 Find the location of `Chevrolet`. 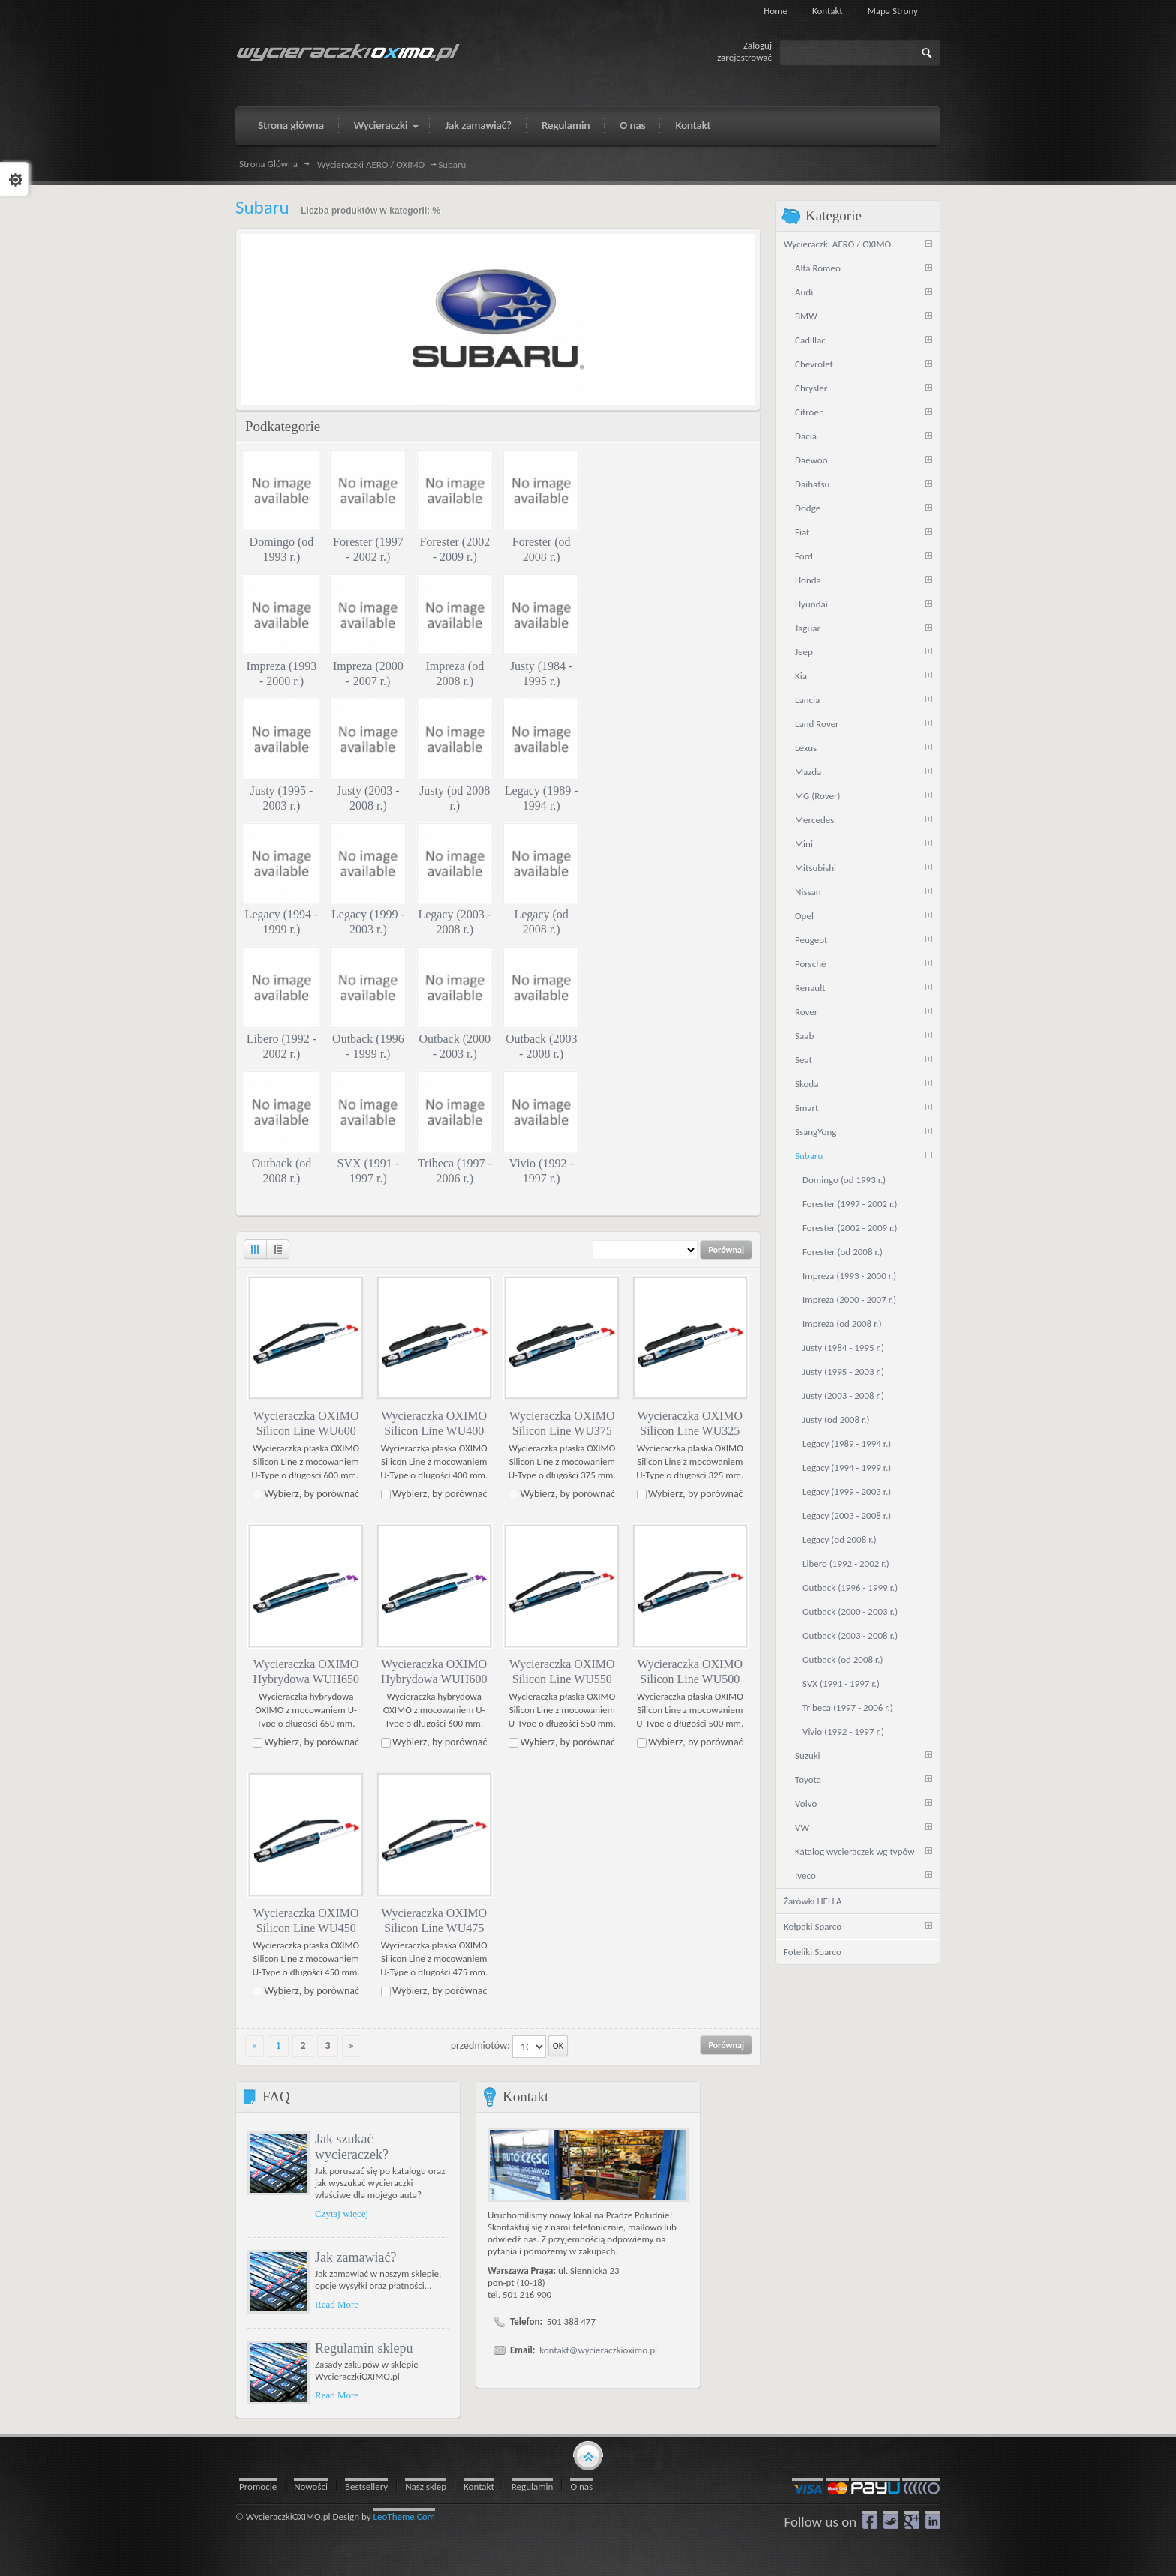

Chevrolet is located at coordinates (814, 364).